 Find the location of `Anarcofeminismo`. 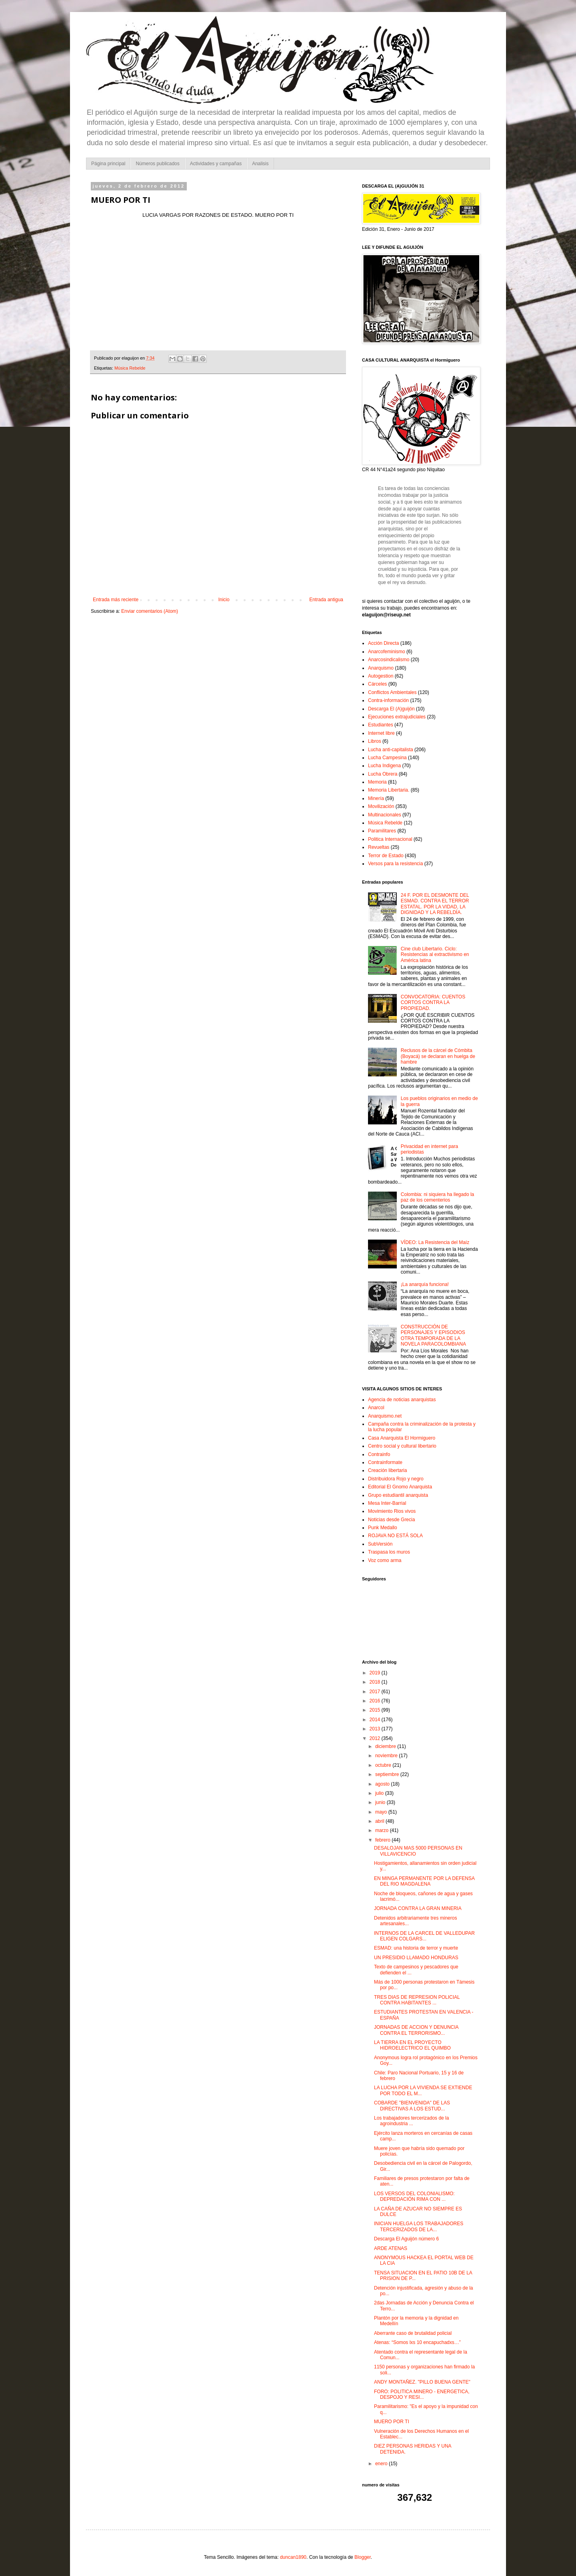

Anarcofeminismo is located at coordinates (386, 651).